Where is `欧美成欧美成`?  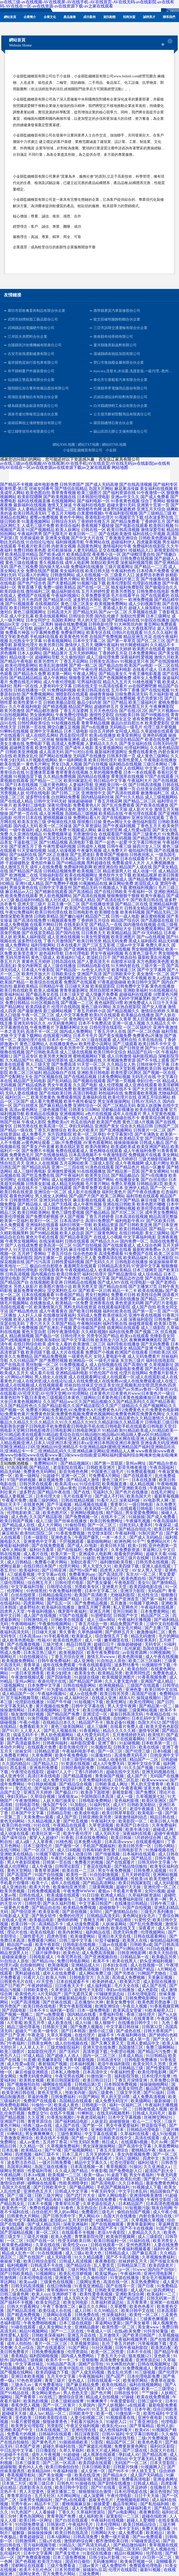 欧美成欧美成 is located at coordinates (123, 1146).